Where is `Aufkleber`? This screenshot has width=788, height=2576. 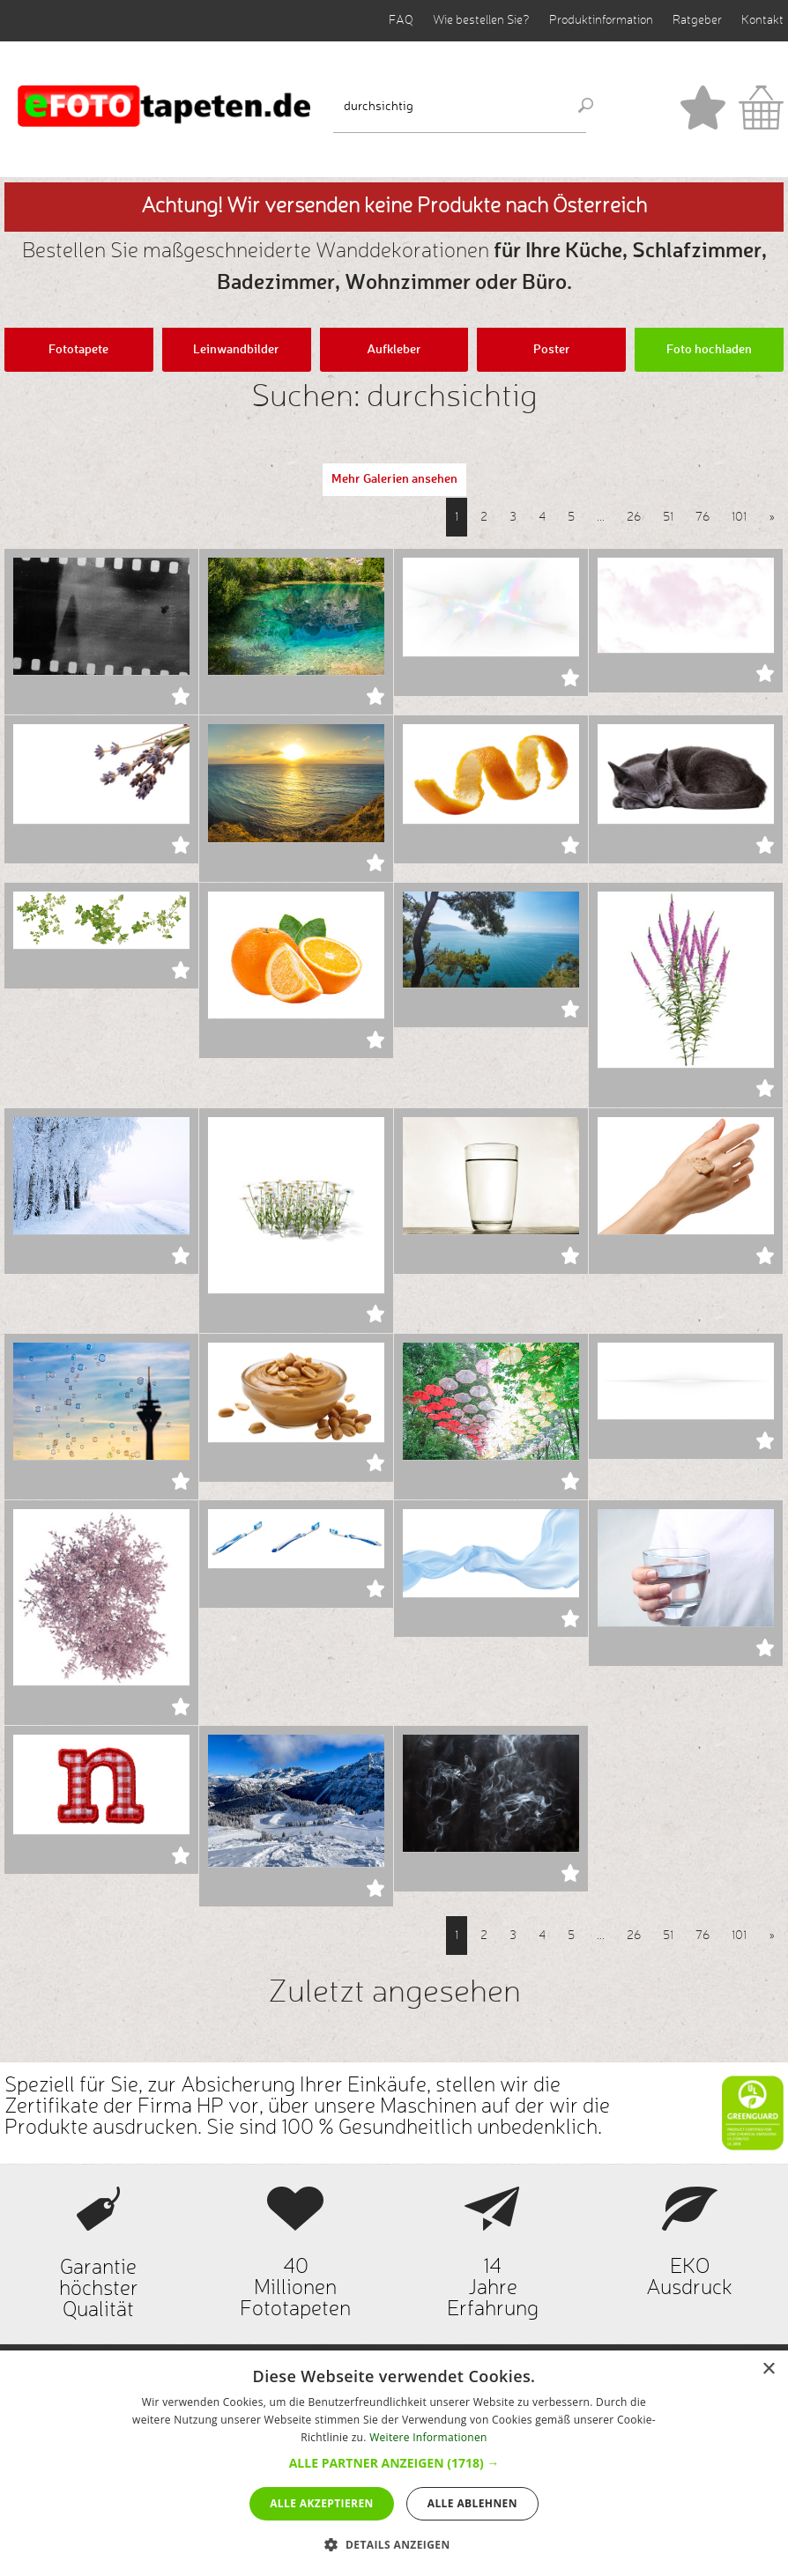 Aufkleber is located at coordinates (394, 350).